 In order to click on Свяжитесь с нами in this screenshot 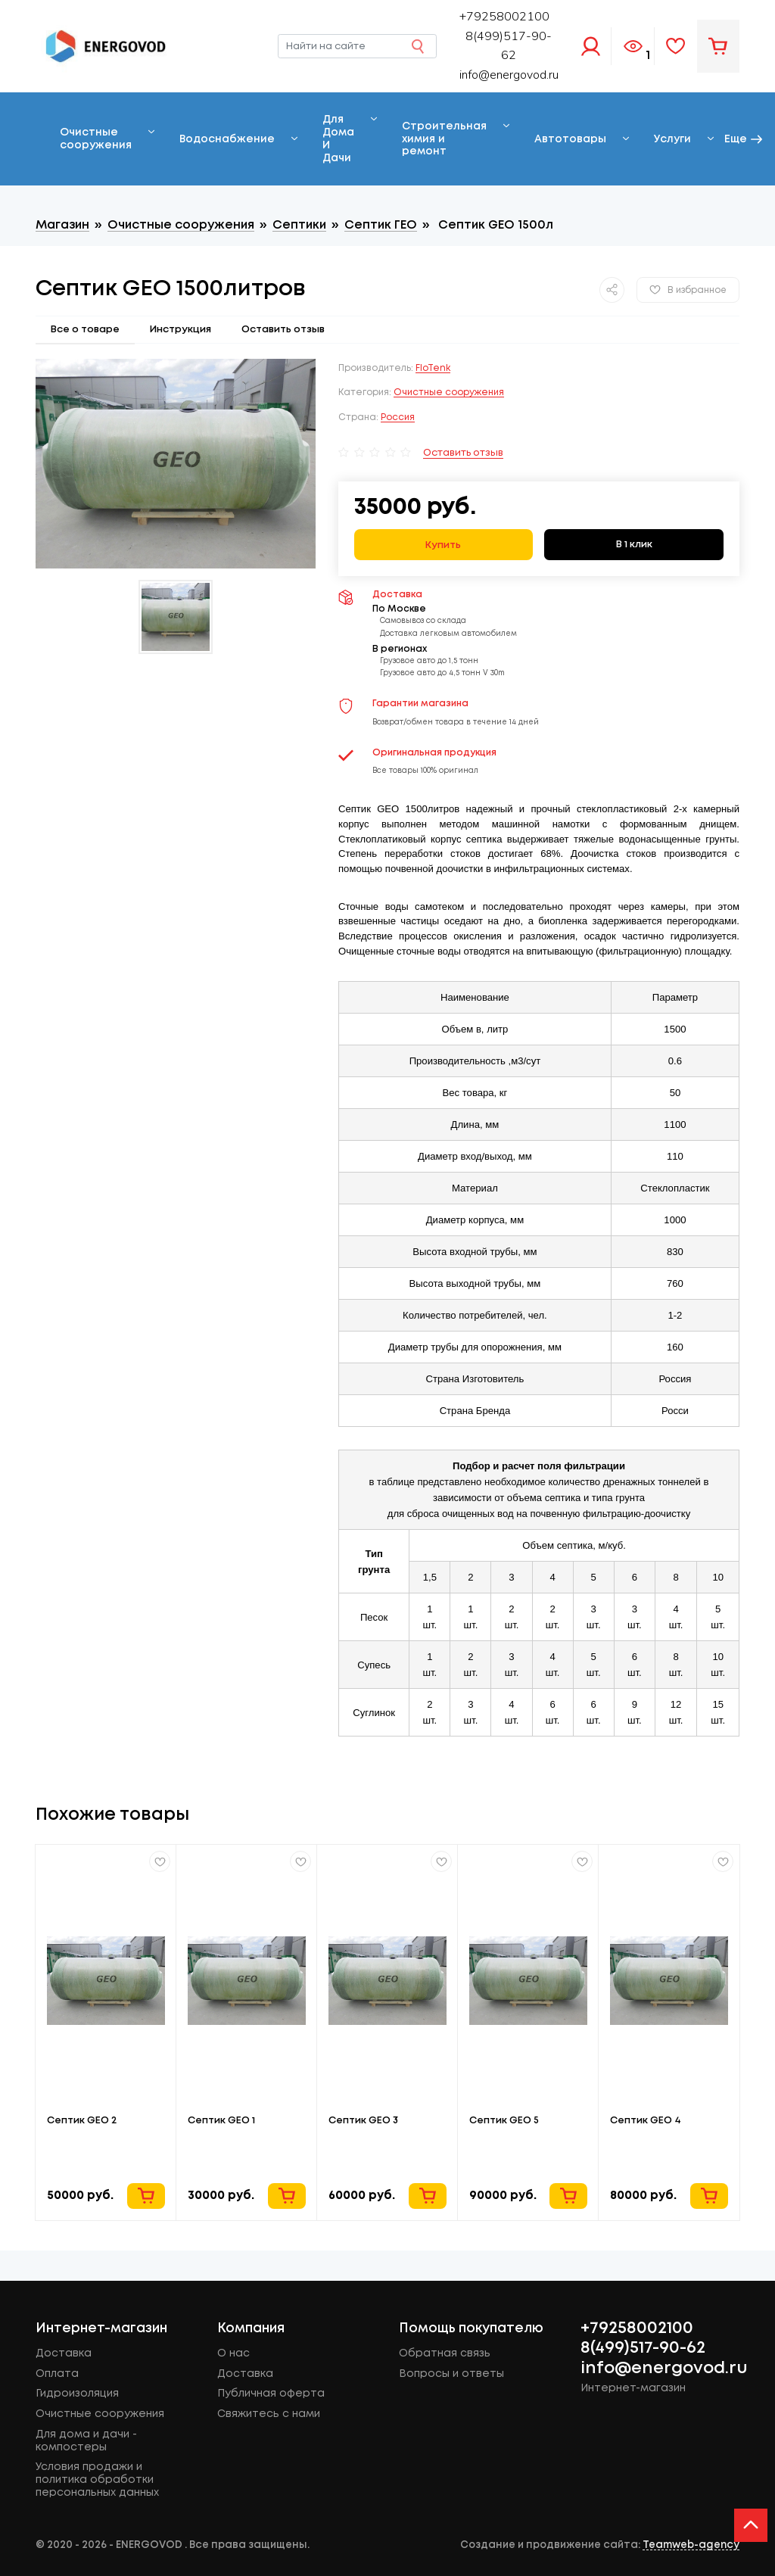, I will do `click(268, 2414)`.